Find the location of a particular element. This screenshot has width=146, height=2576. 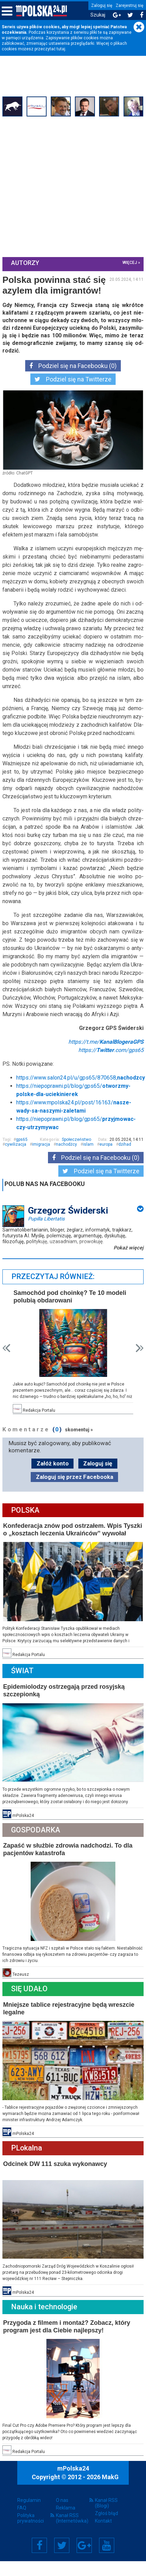

Zaloguj się is located at coordinates (101, 5).